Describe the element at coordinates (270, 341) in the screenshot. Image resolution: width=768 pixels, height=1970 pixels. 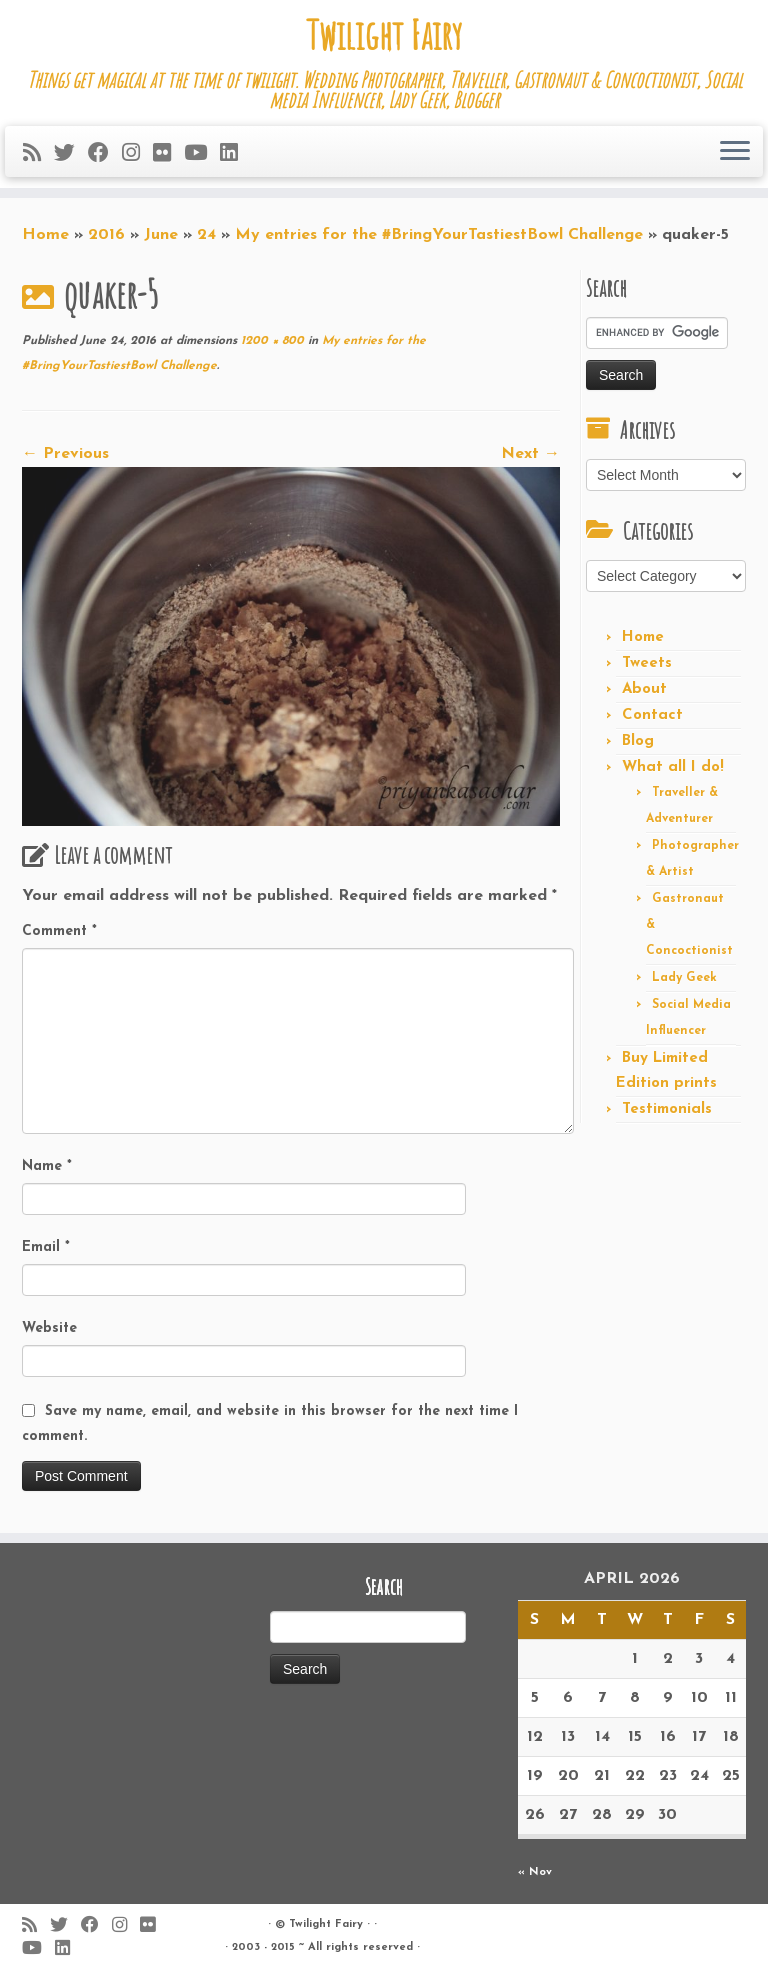
I see `1200 × 800` at that location.